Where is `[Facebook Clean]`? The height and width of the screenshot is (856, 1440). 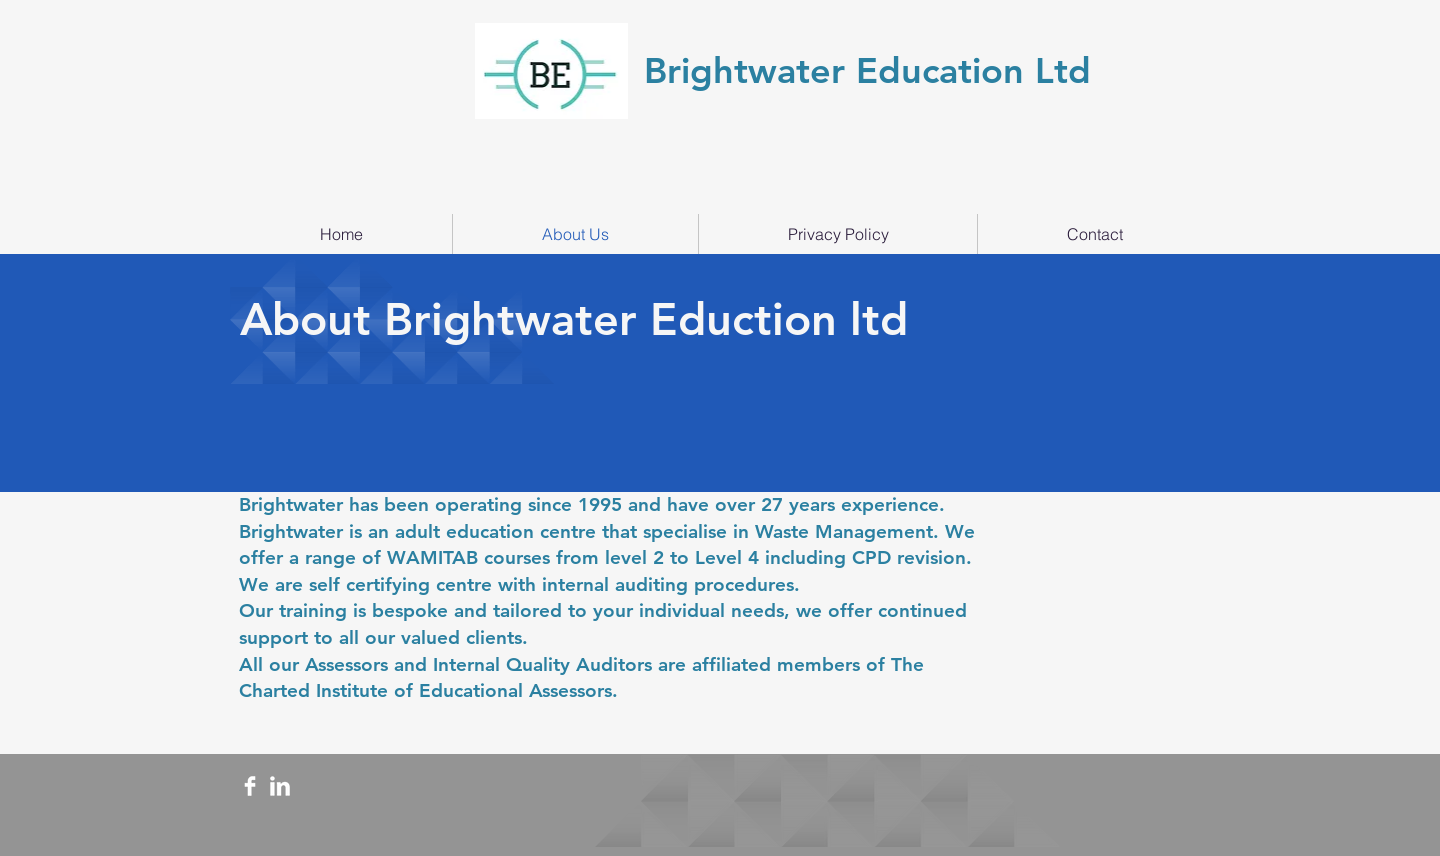
[Facebook Clean] is located at coordinates (250, 786).